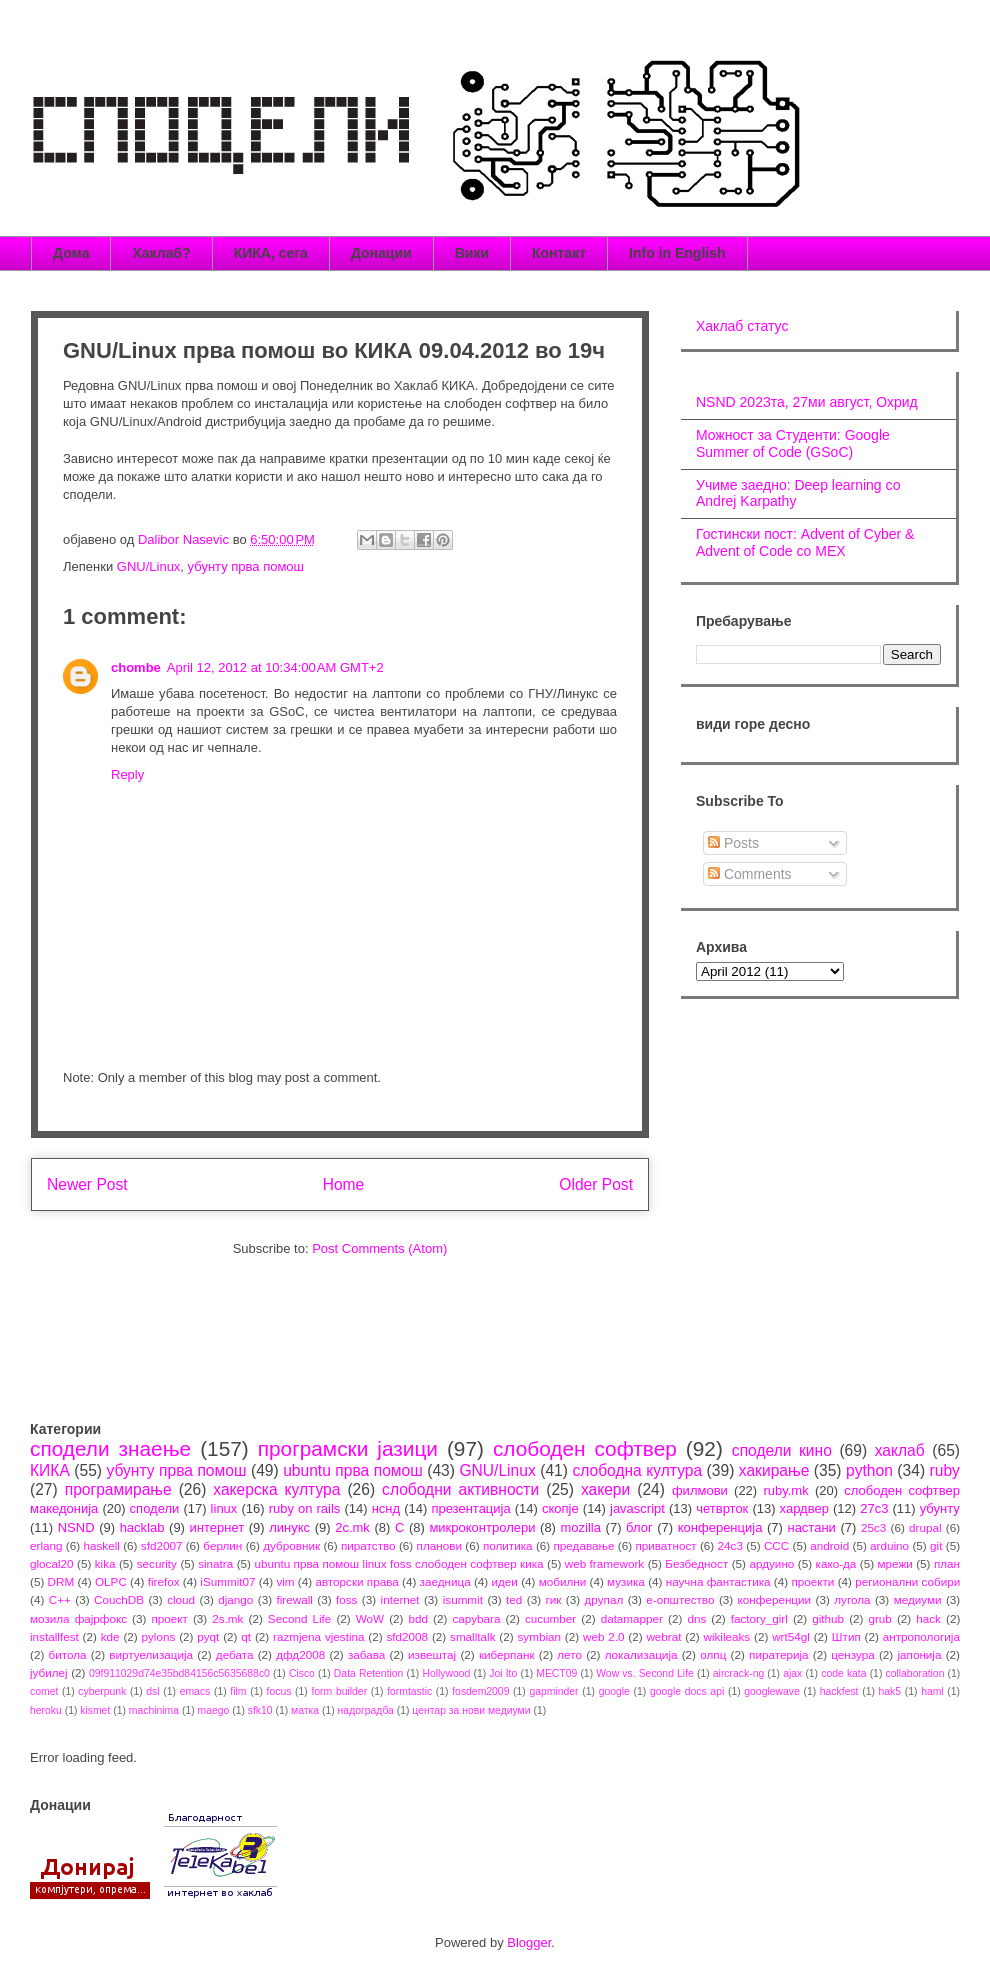 The width and height of the screenshot is (990, 1982). What do you see at coordinates (632, 1618) in the screenshot?
I see `datamapper` at bounding box center [632, 1618].